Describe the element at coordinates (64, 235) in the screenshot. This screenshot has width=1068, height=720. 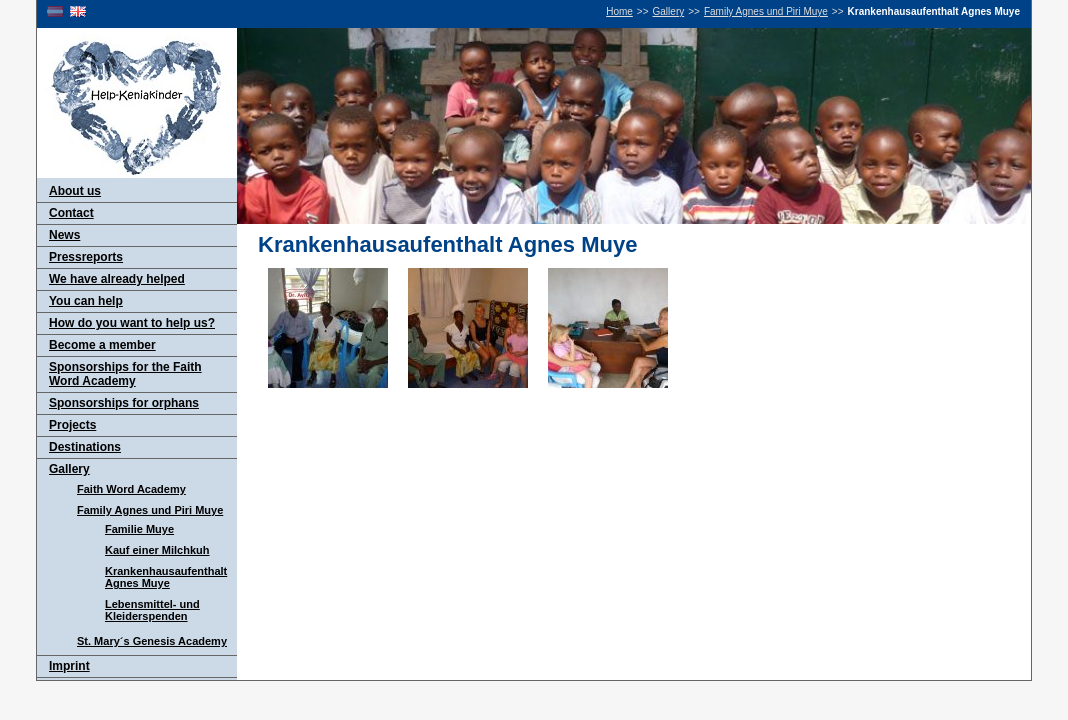
I see `News` at that location.